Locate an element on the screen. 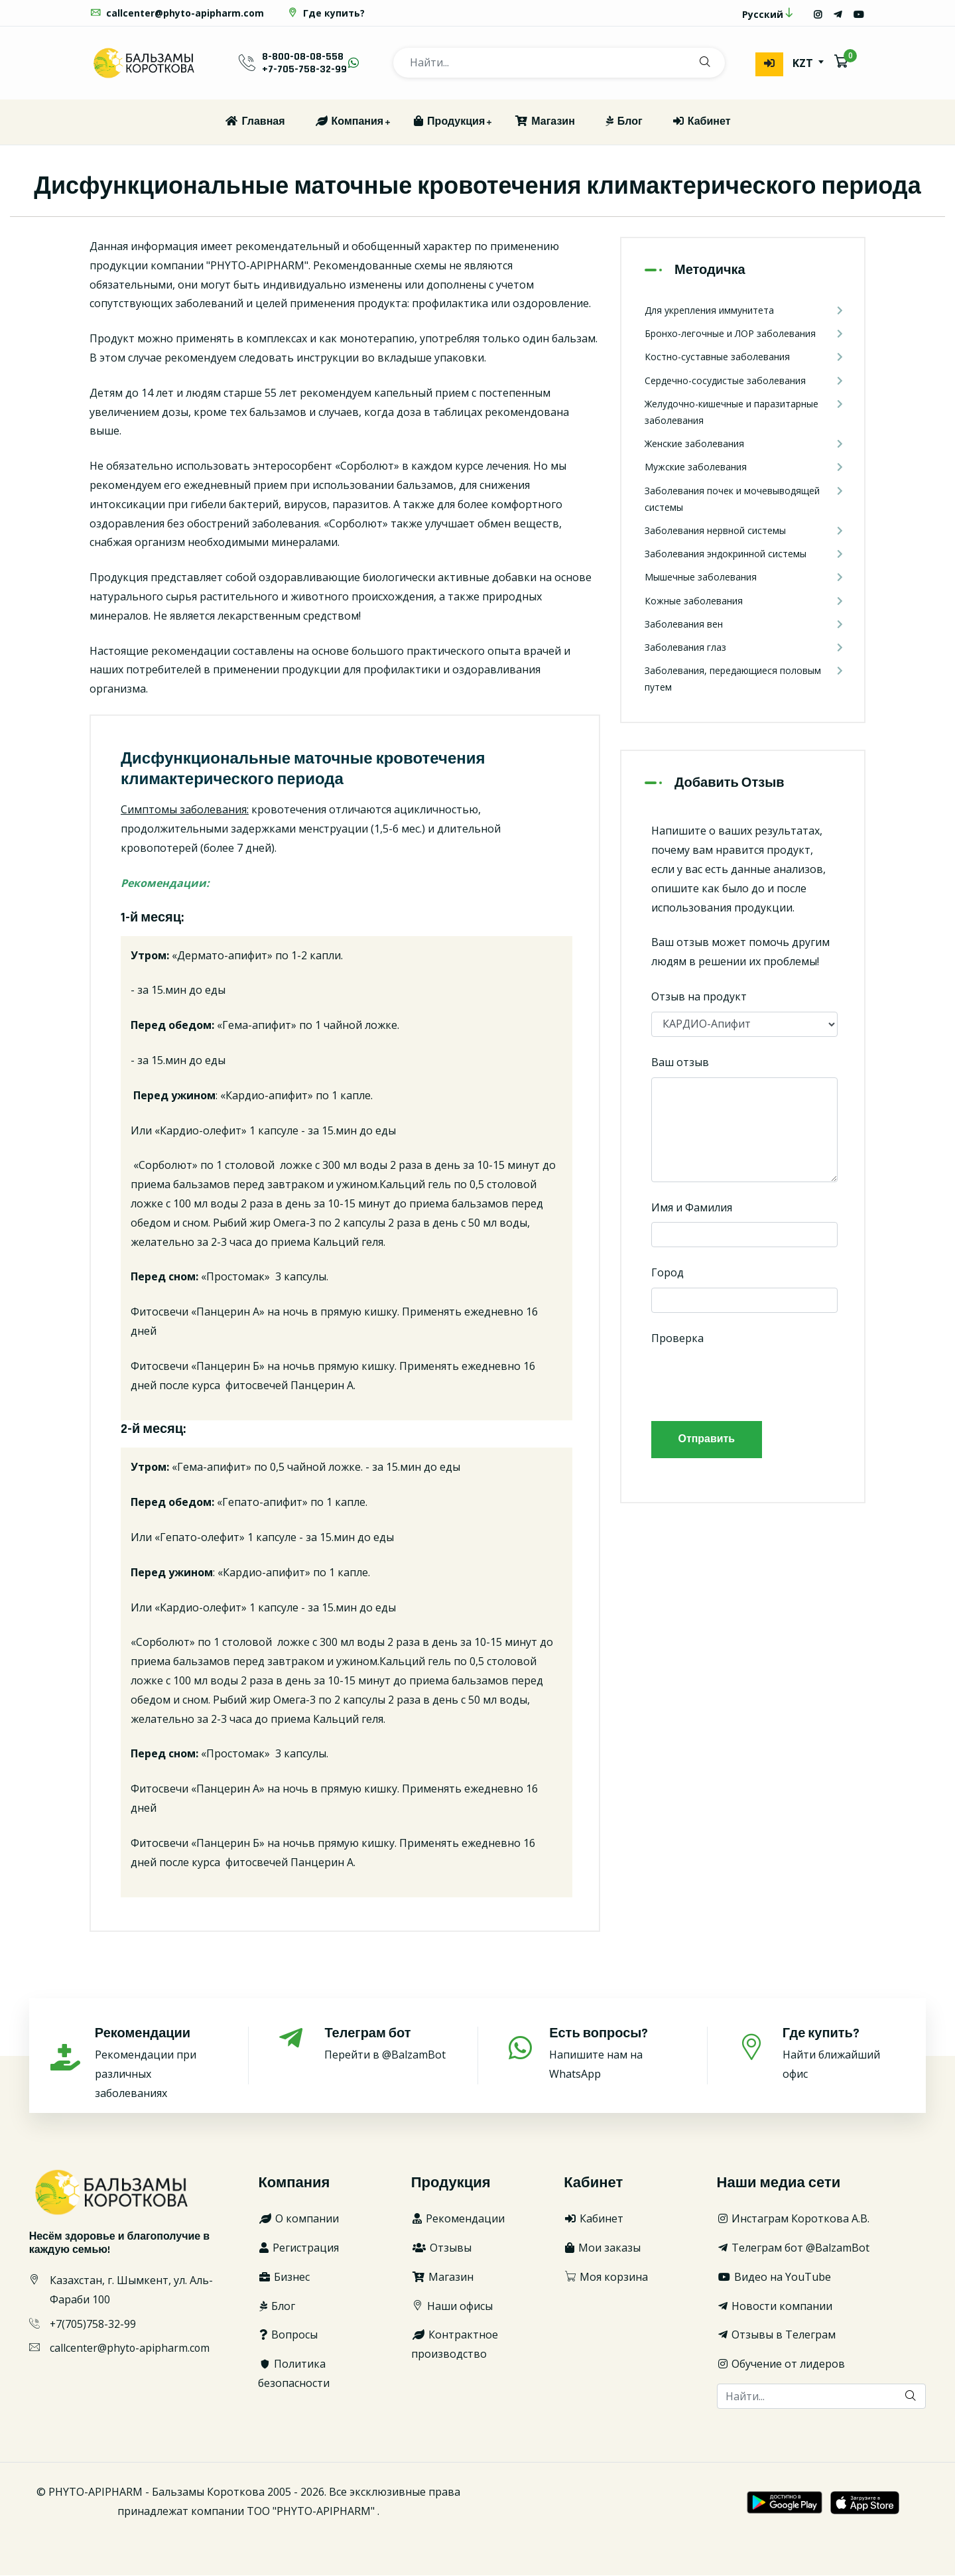 The image size is (955, 2576). Отзывы is located at coordinates (441, 2248).